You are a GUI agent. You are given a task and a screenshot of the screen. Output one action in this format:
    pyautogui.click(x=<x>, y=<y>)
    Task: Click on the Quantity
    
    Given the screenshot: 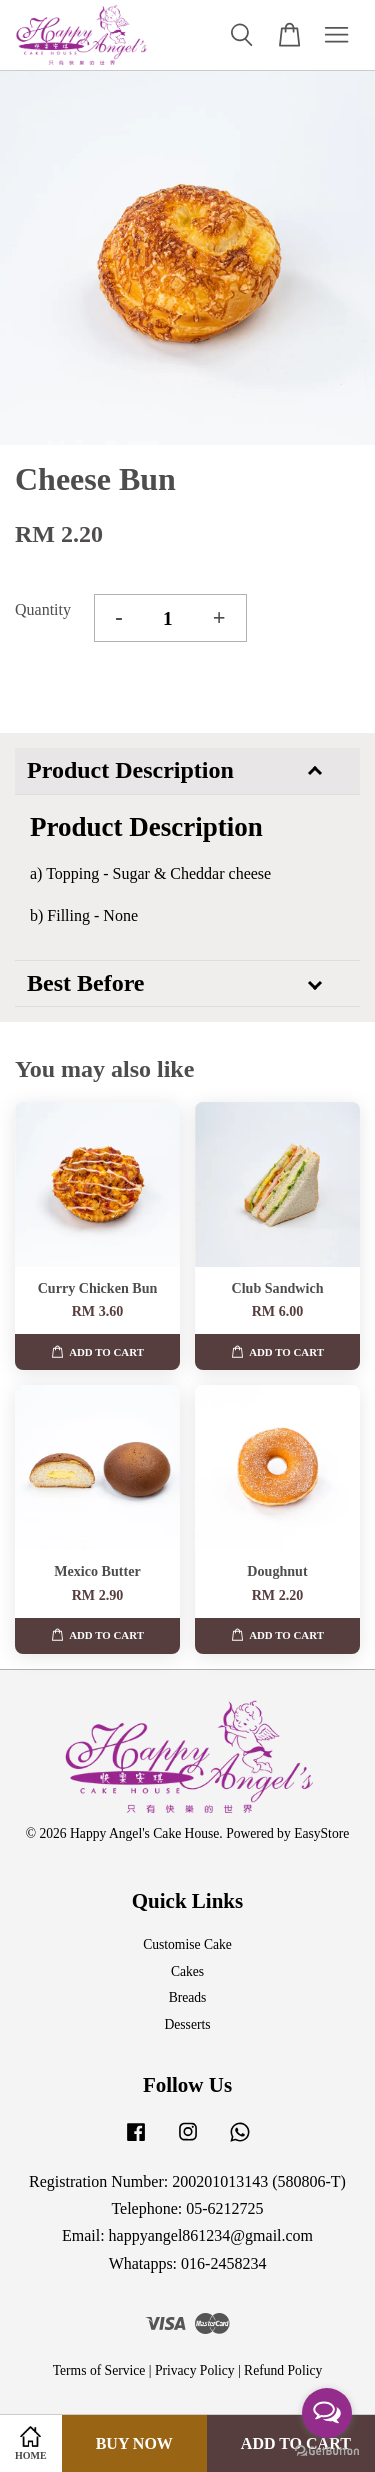 What is the action you would take?
    pyautogui.click(x=43, y=609)
    